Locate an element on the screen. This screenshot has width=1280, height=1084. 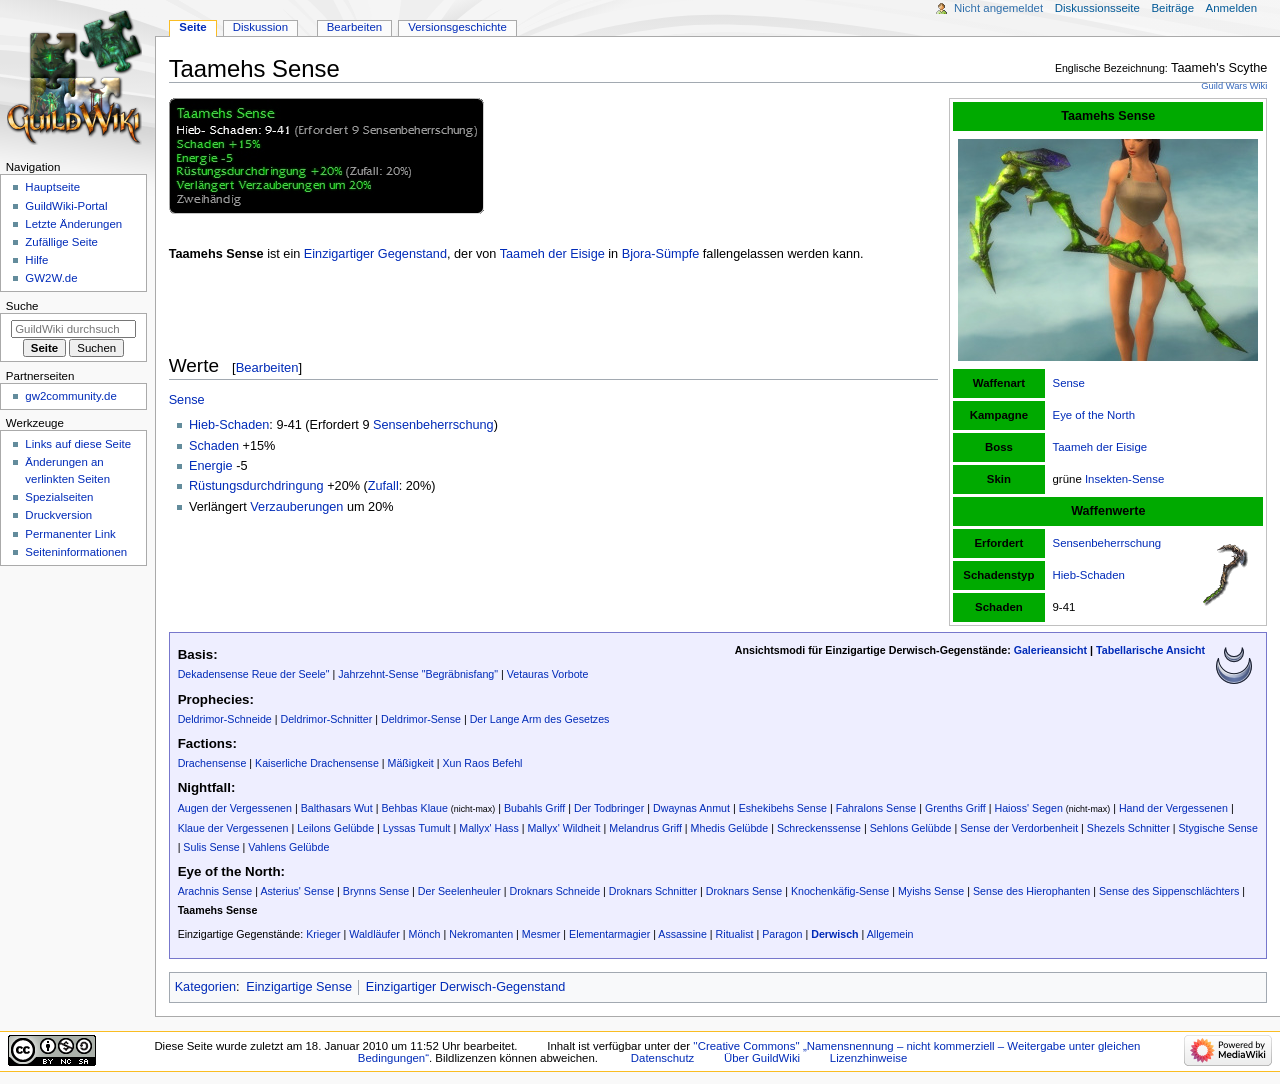
Balthasars Wut is located at coordinates (337, 808).